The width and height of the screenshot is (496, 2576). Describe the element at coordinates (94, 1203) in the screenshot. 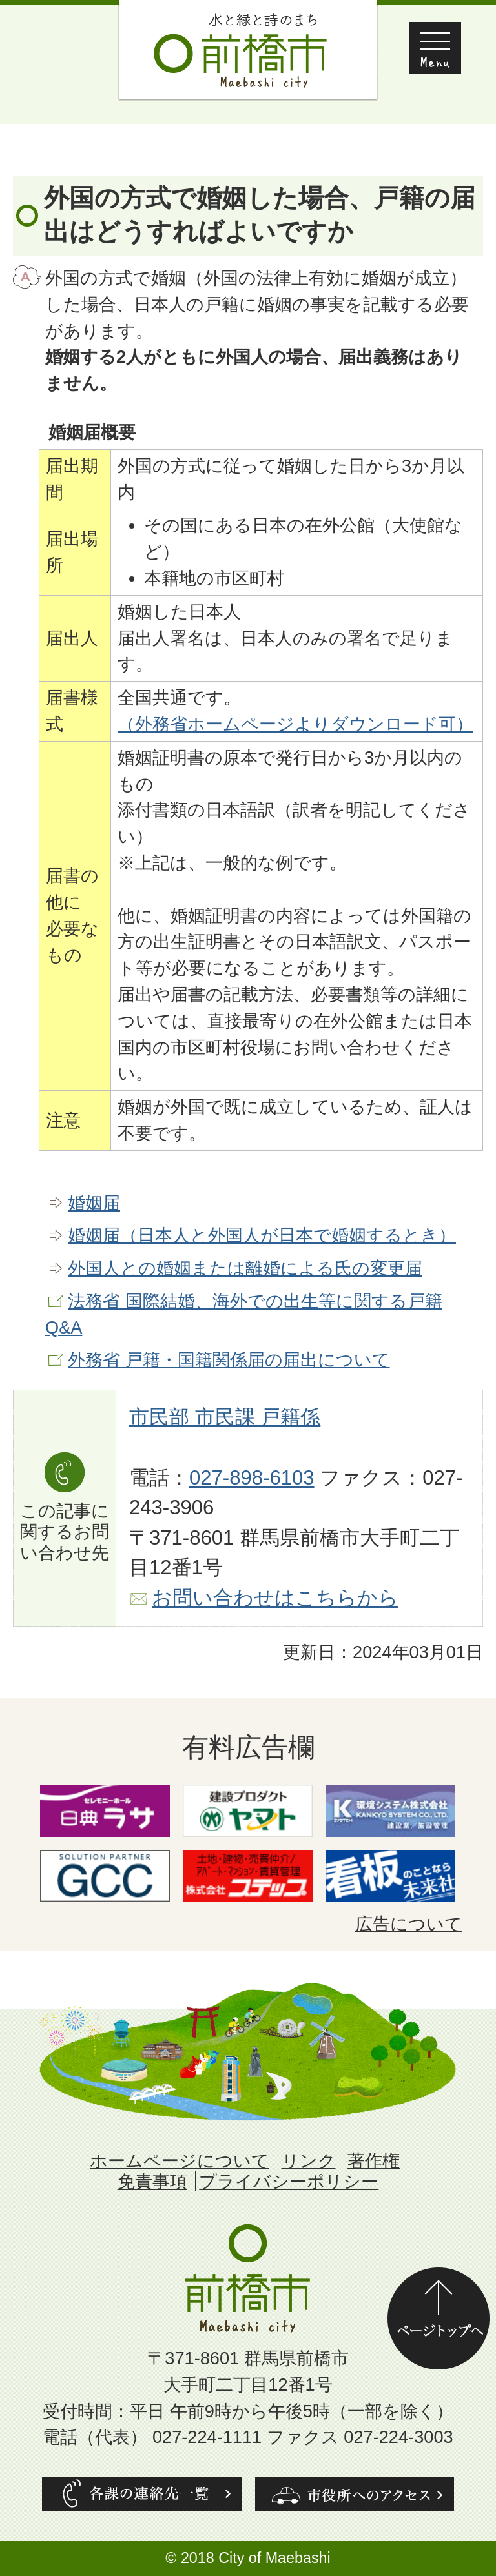

I see `婚姻届` at that location.